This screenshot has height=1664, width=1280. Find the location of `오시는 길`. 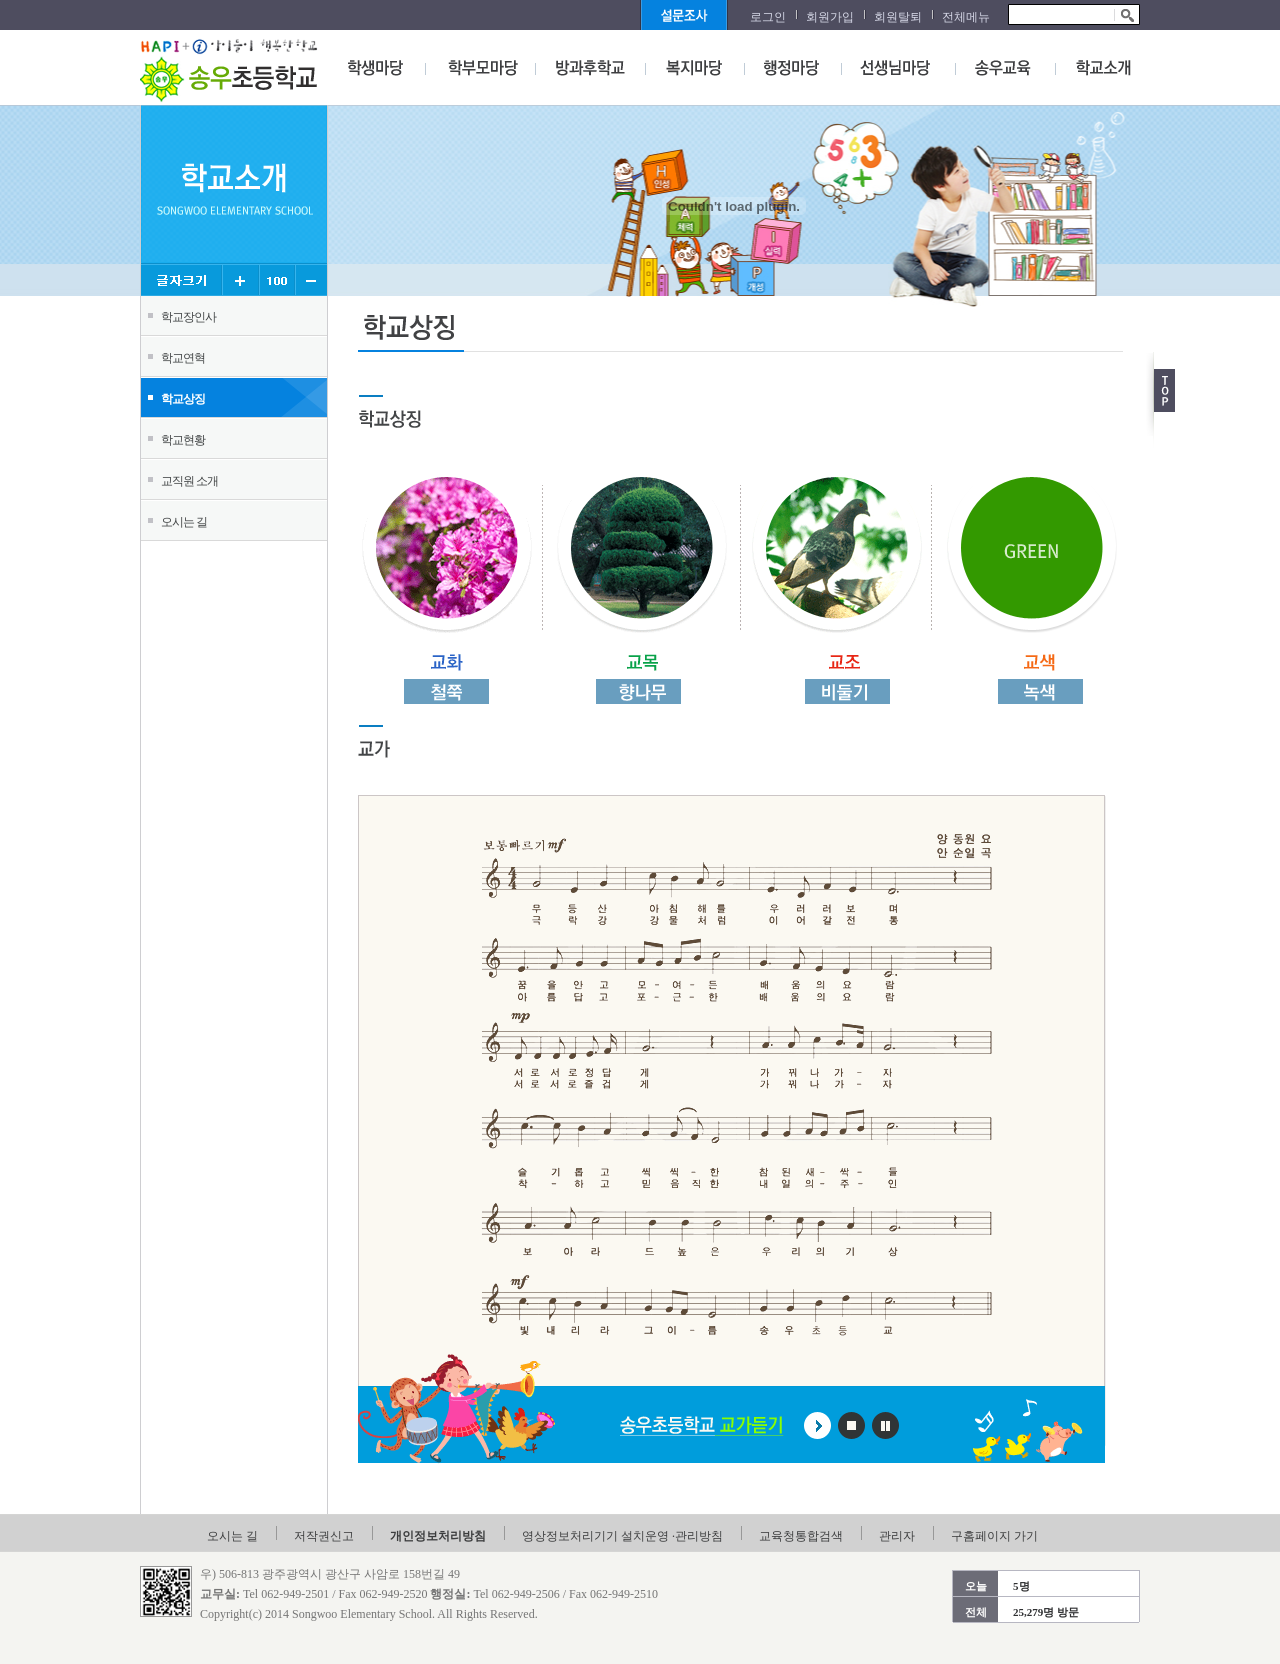

오시는 길 is located at coordinates (184, 522).